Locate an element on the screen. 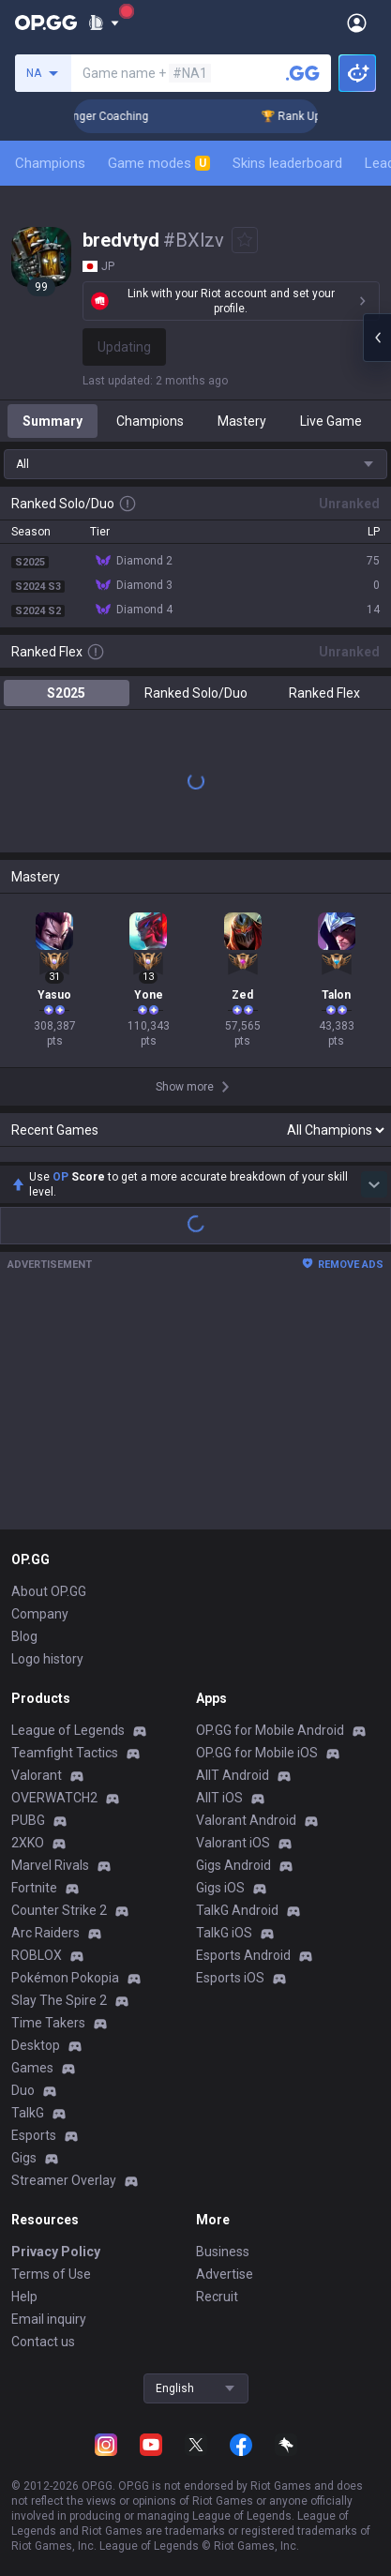  Arc Raiders is located at coordinates (45, 1932).